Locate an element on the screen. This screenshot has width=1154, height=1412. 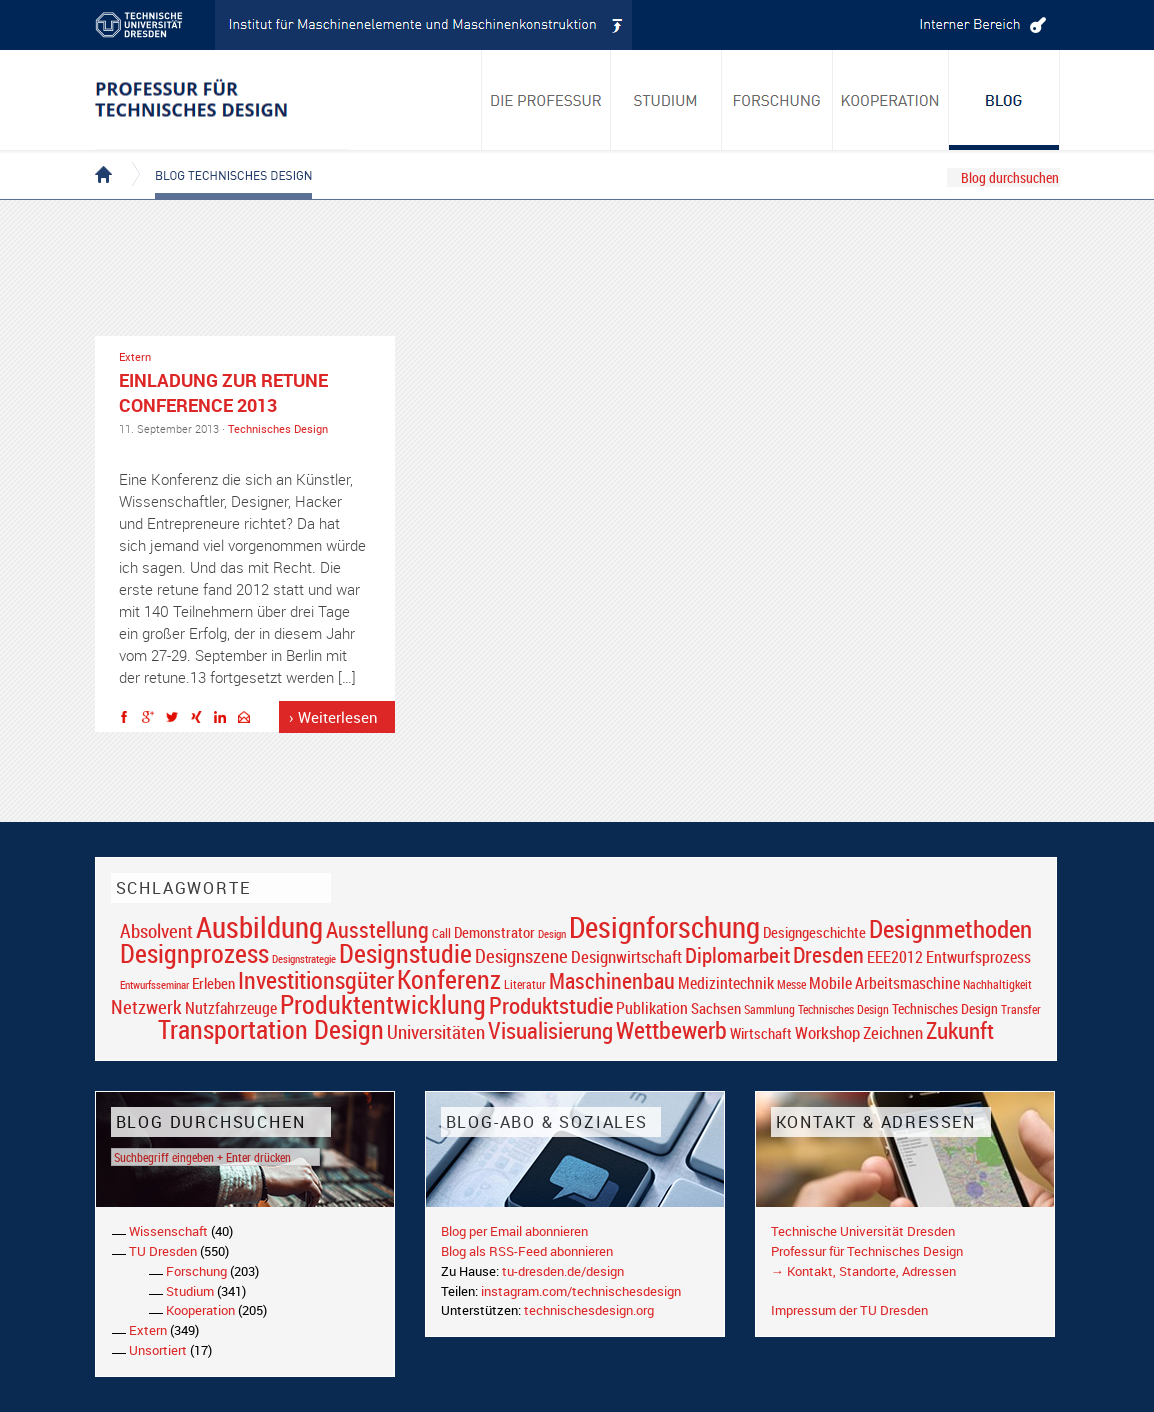
Visualisierung [Visualisierung (54 Einträge)] is located at coordinates (550, 1030).